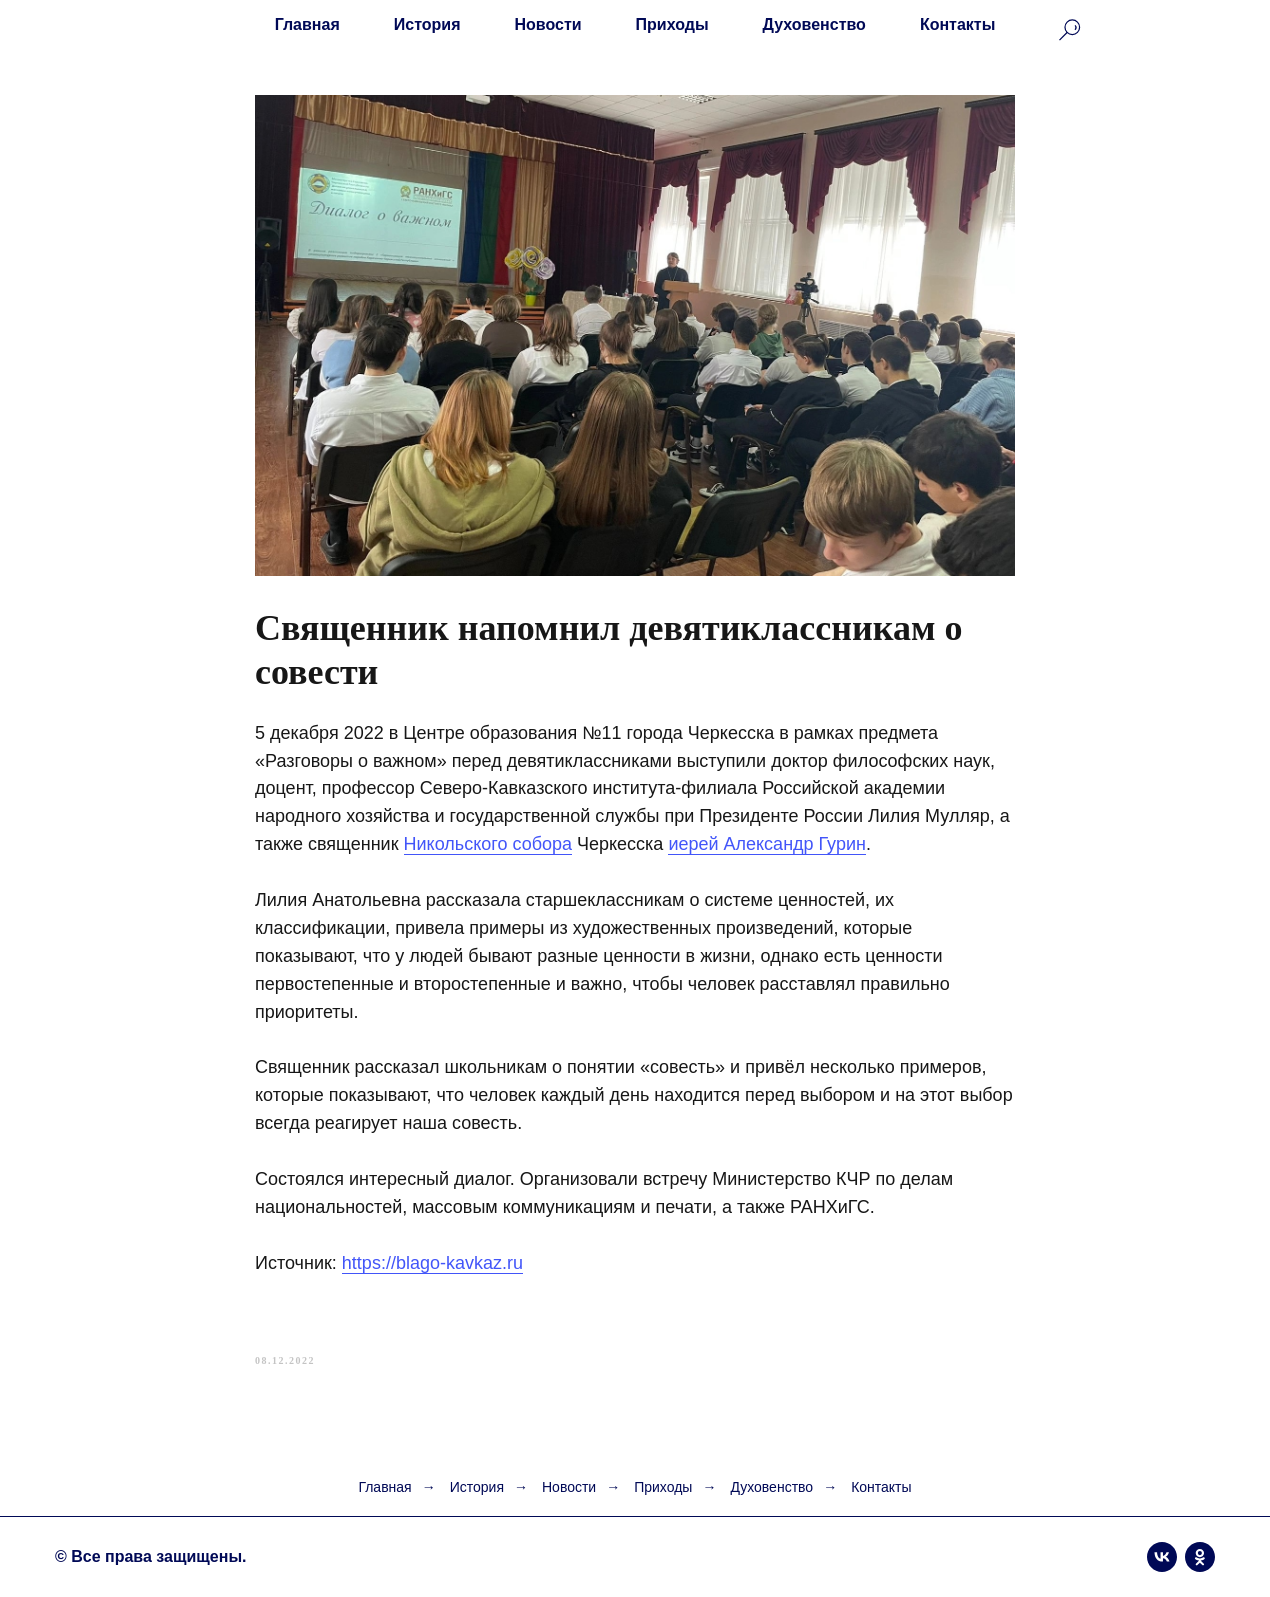 This screenshot has width=1270, height=1597. I want to click on Приходы, so click(672, 24).